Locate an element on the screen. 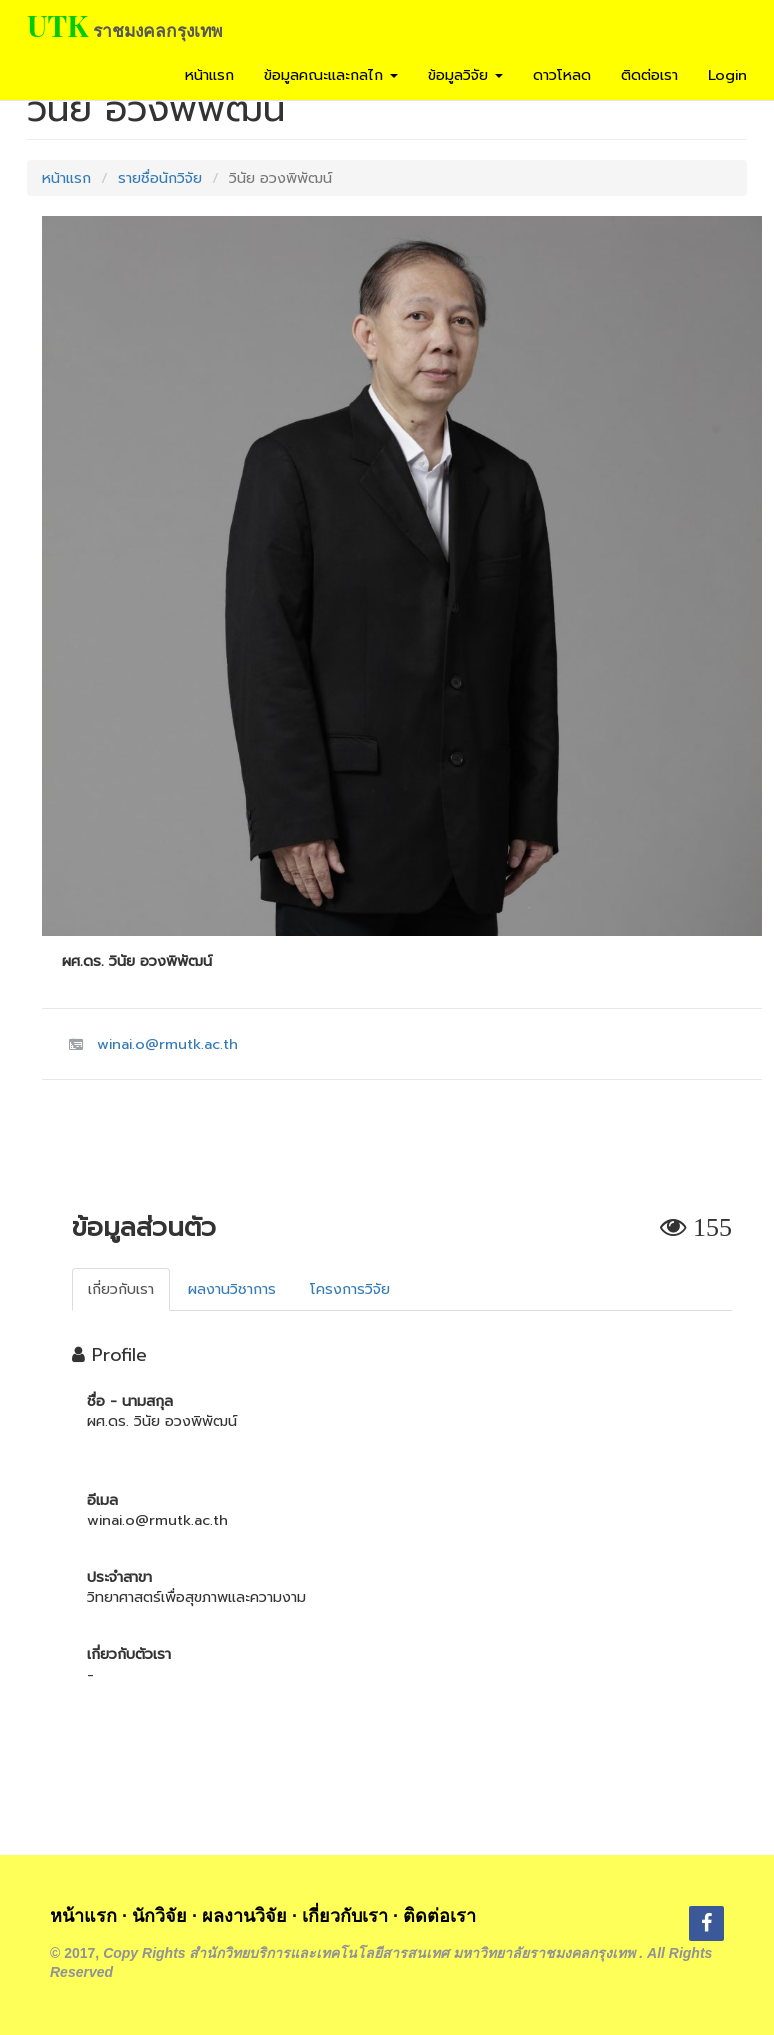 The width and height of the screenshot is (774, 2035). เกี่ยวกับเรา is located at coordinates (345, 1916).